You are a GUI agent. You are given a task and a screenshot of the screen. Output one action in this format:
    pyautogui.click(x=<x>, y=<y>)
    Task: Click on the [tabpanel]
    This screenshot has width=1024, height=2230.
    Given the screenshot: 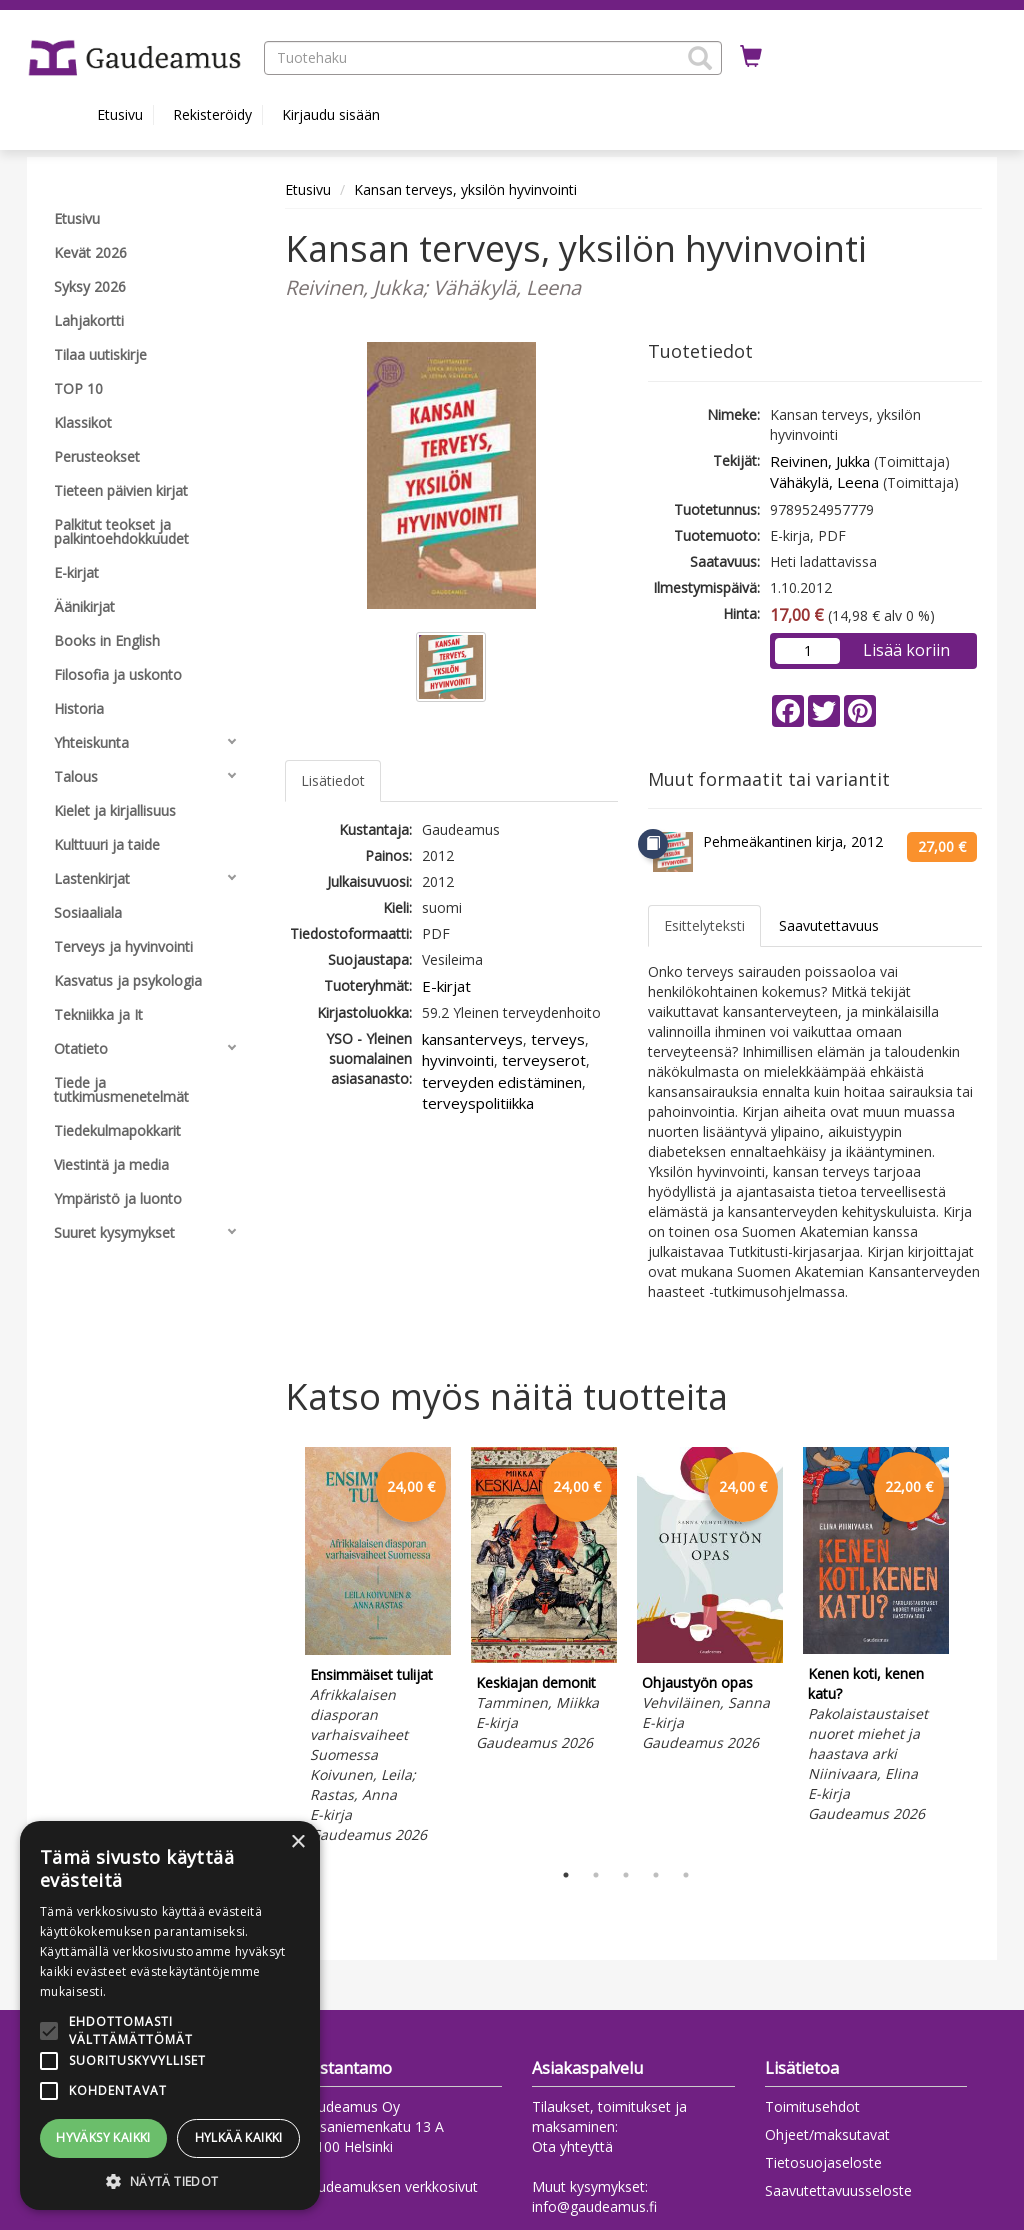 What is the action you would take?
    pyautogui.click(x=378, y=1648)
    